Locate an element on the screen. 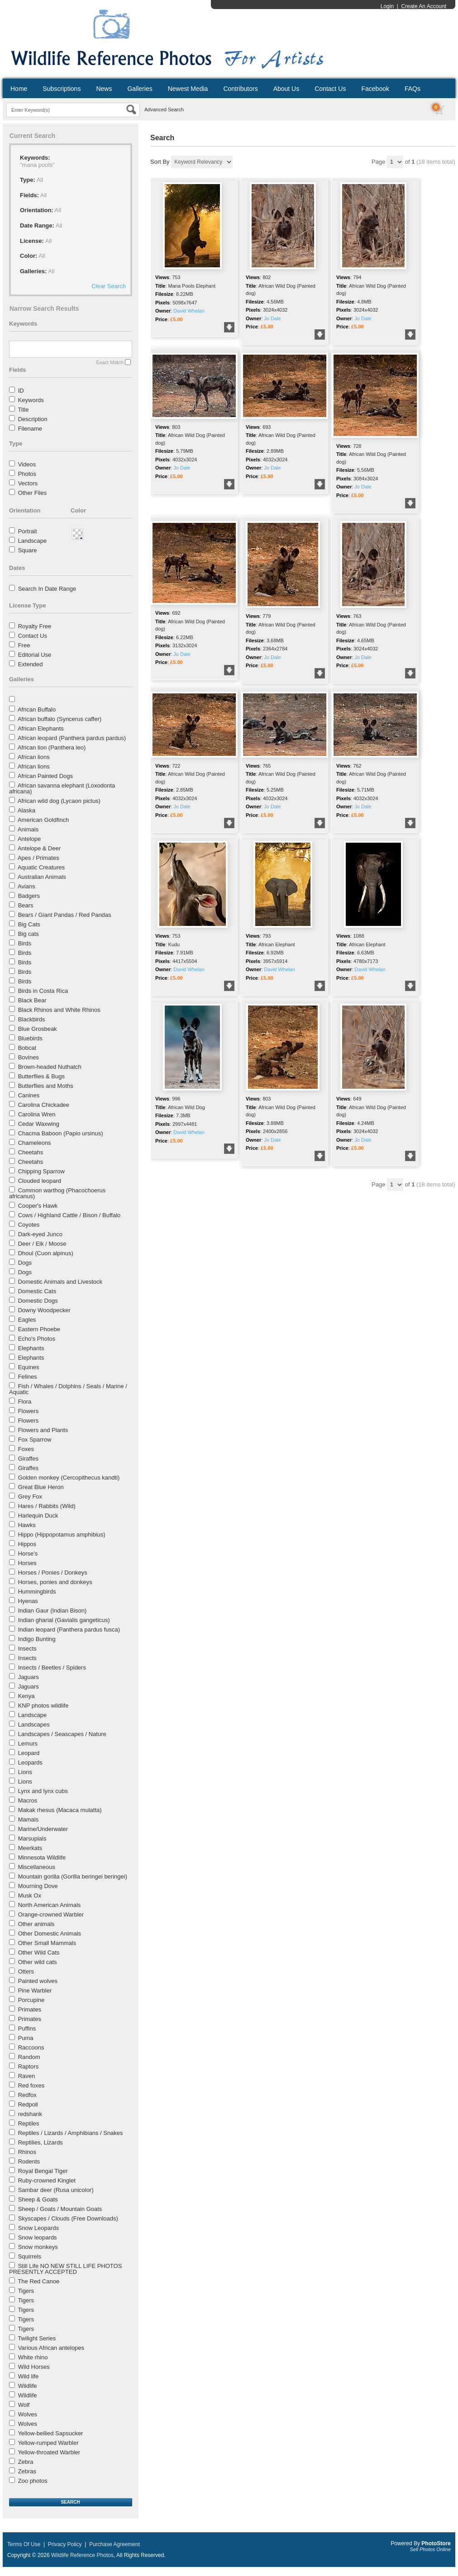  Pine Warbler is located at coordinates (35, 1990).